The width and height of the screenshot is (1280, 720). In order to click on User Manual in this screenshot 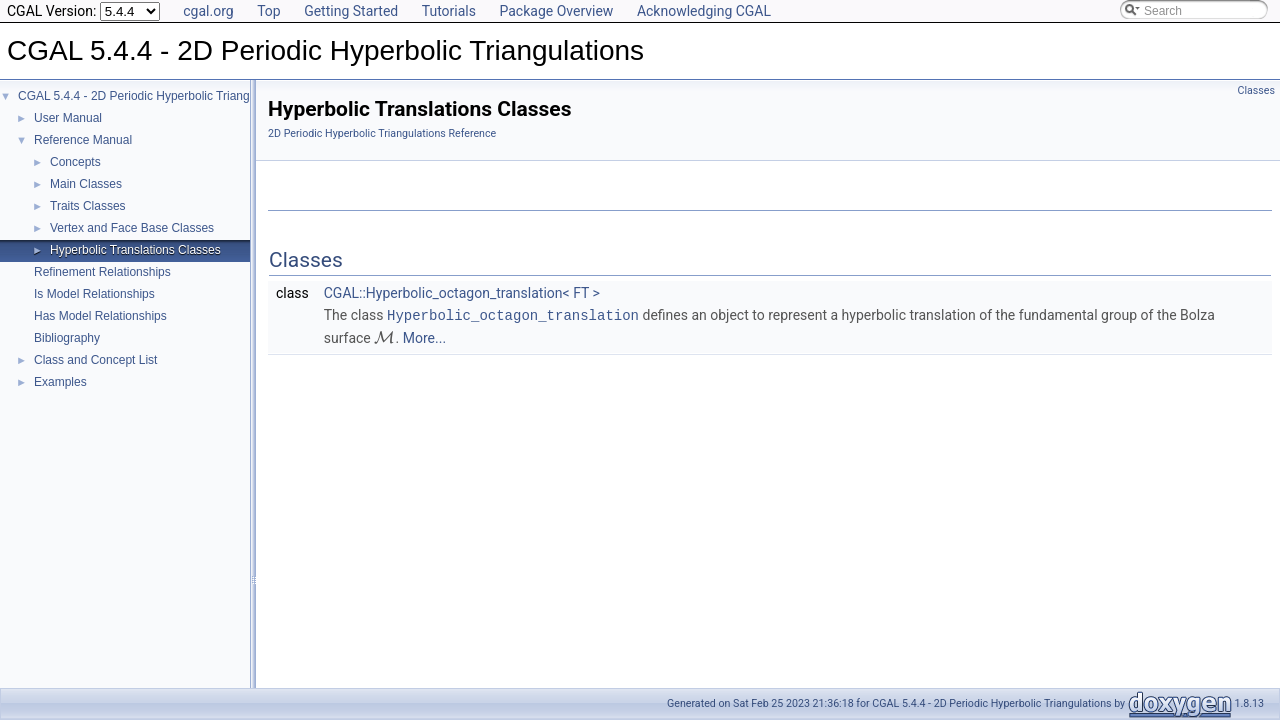, I will do `click(68, 118)`.